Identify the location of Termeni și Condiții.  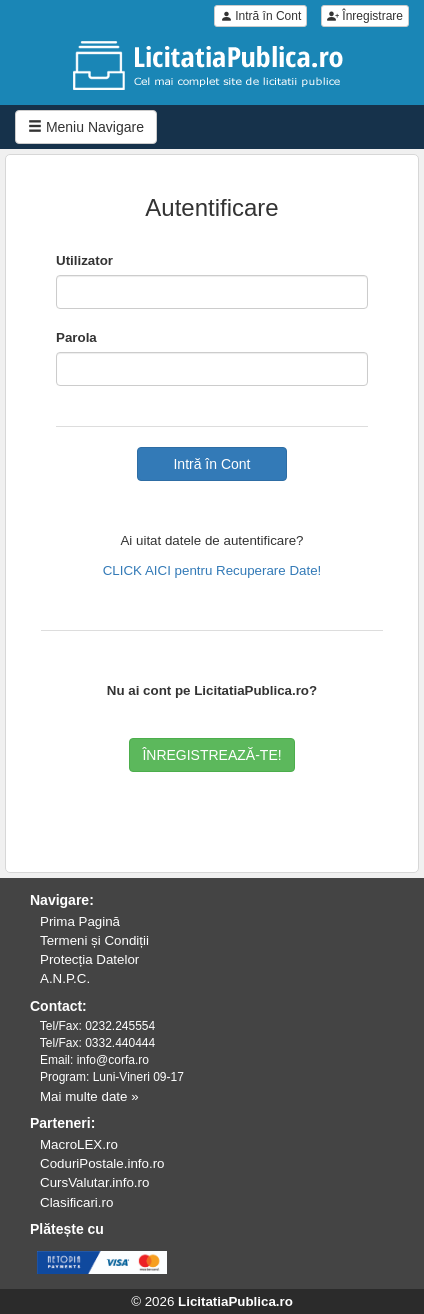
(94, 940).